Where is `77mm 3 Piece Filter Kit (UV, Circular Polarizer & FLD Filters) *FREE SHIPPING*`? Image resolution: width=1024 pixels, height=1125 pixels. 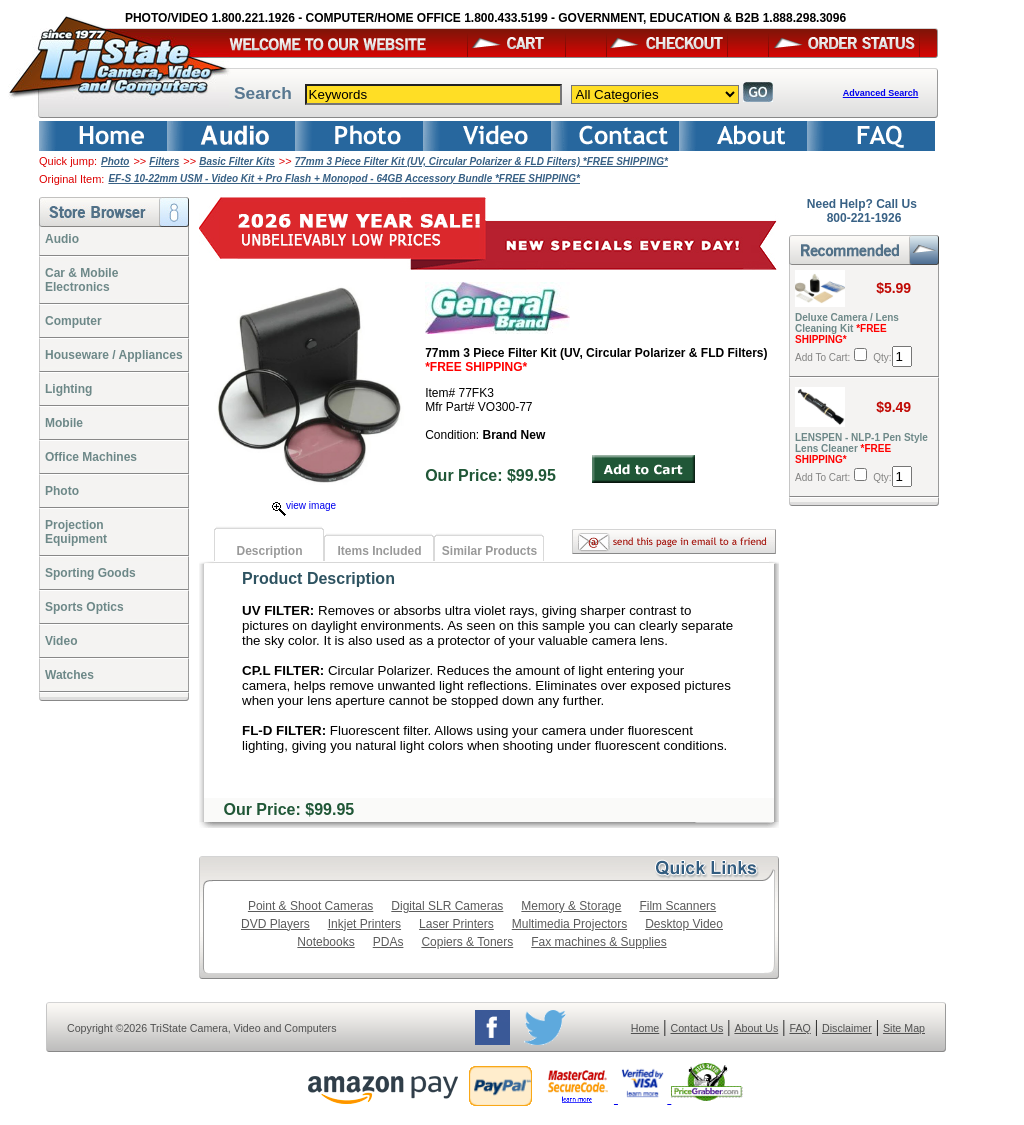
77mm 3 Piece Filter Kit (UV, Circular Polarizer & FLD Filters) *FREE SHIPPING* is located at coordinates (481, 161).